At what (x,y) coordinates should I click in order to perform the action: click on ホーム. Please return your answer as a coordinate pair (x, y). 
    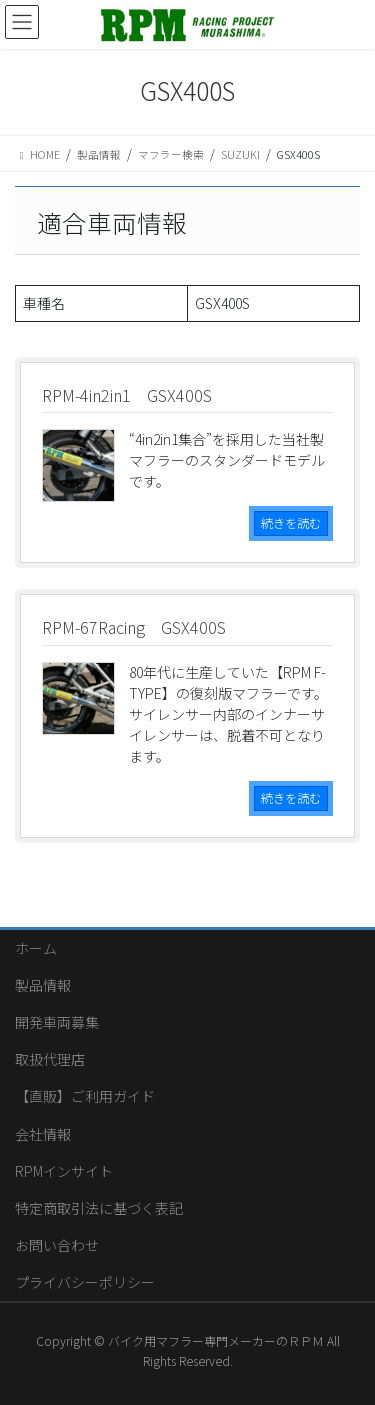
    Looking at the image, I should click on (36, 948).